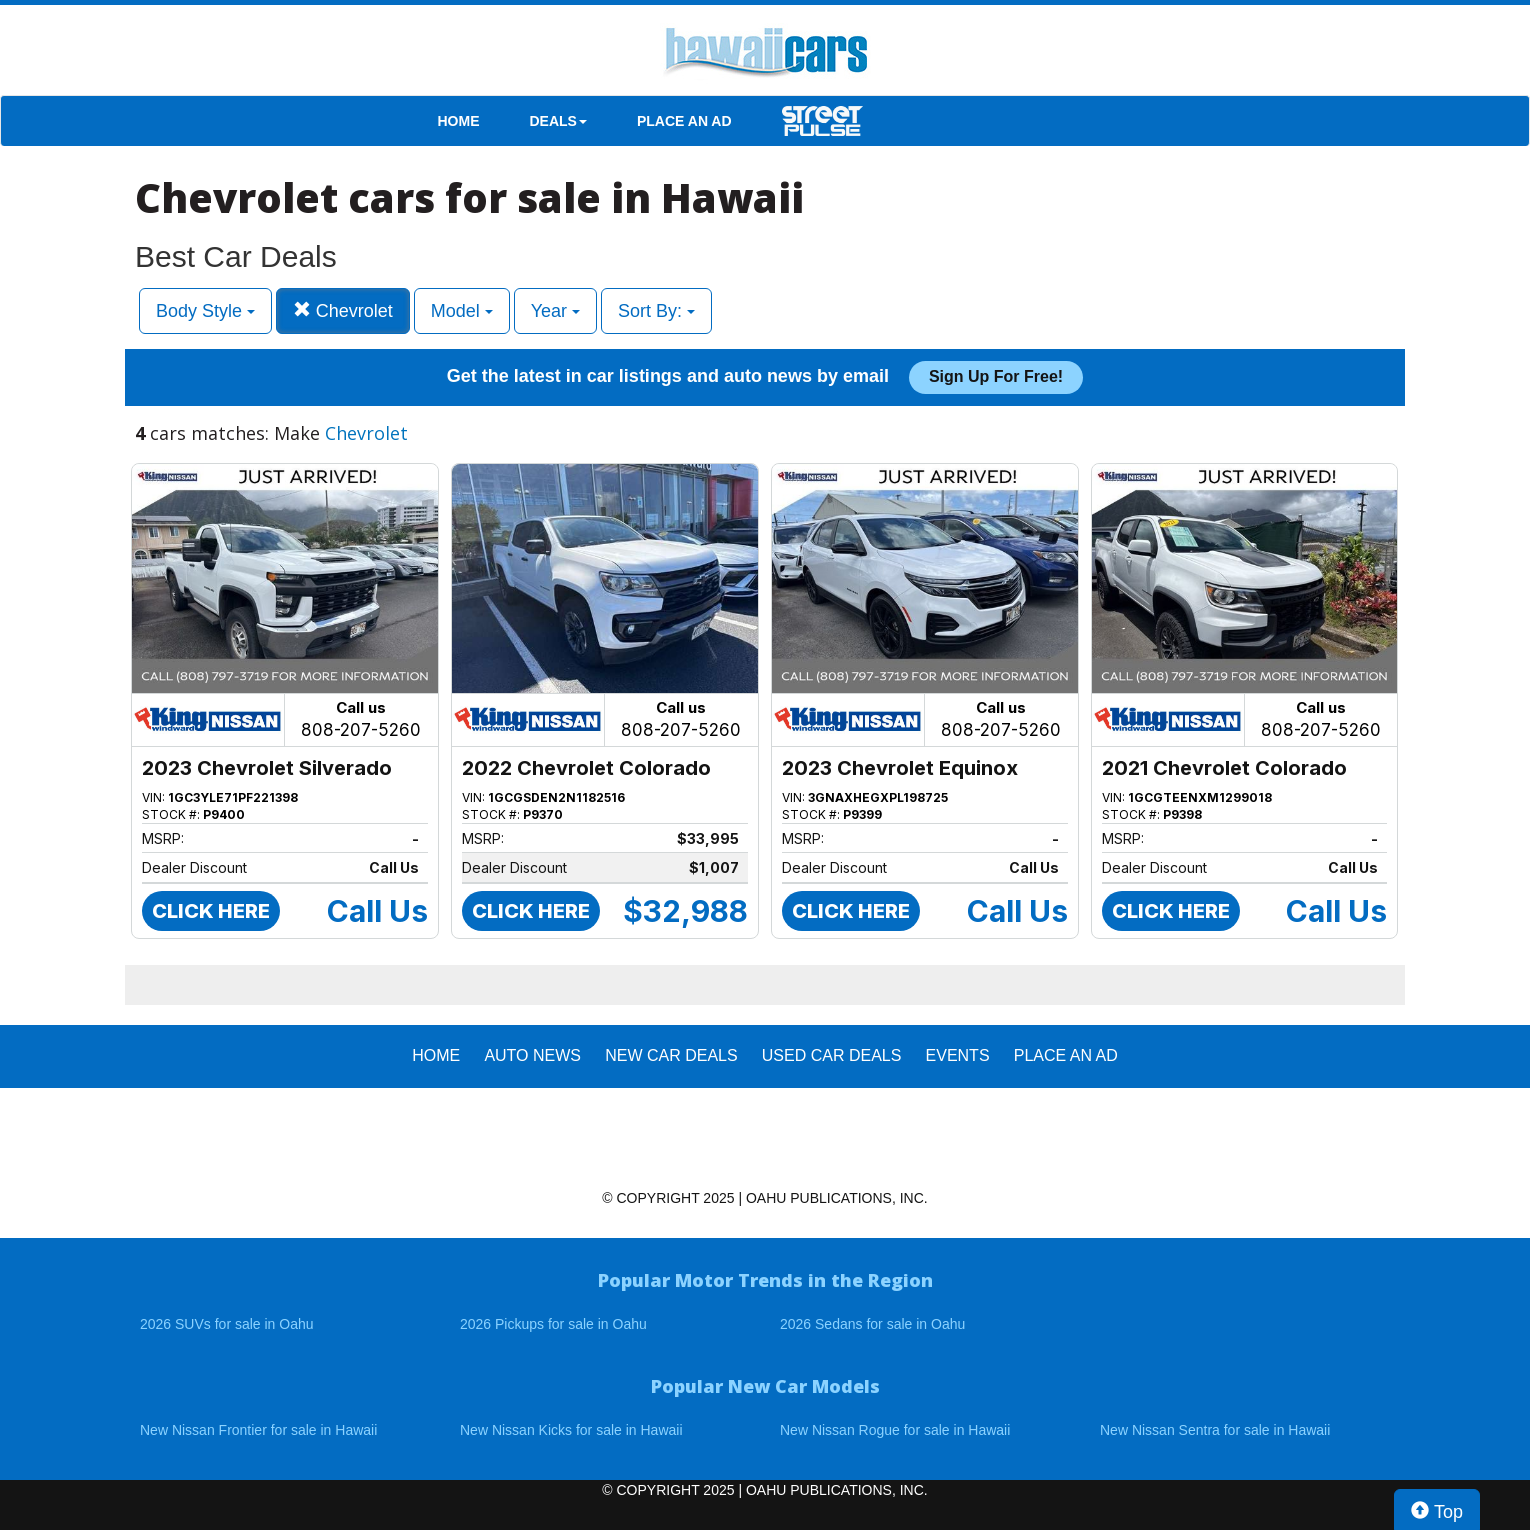  What do you see at coordinates (532, 1055) in the screenshot?
I see `AUTO NEWS` at bounding box center [532, 1055].